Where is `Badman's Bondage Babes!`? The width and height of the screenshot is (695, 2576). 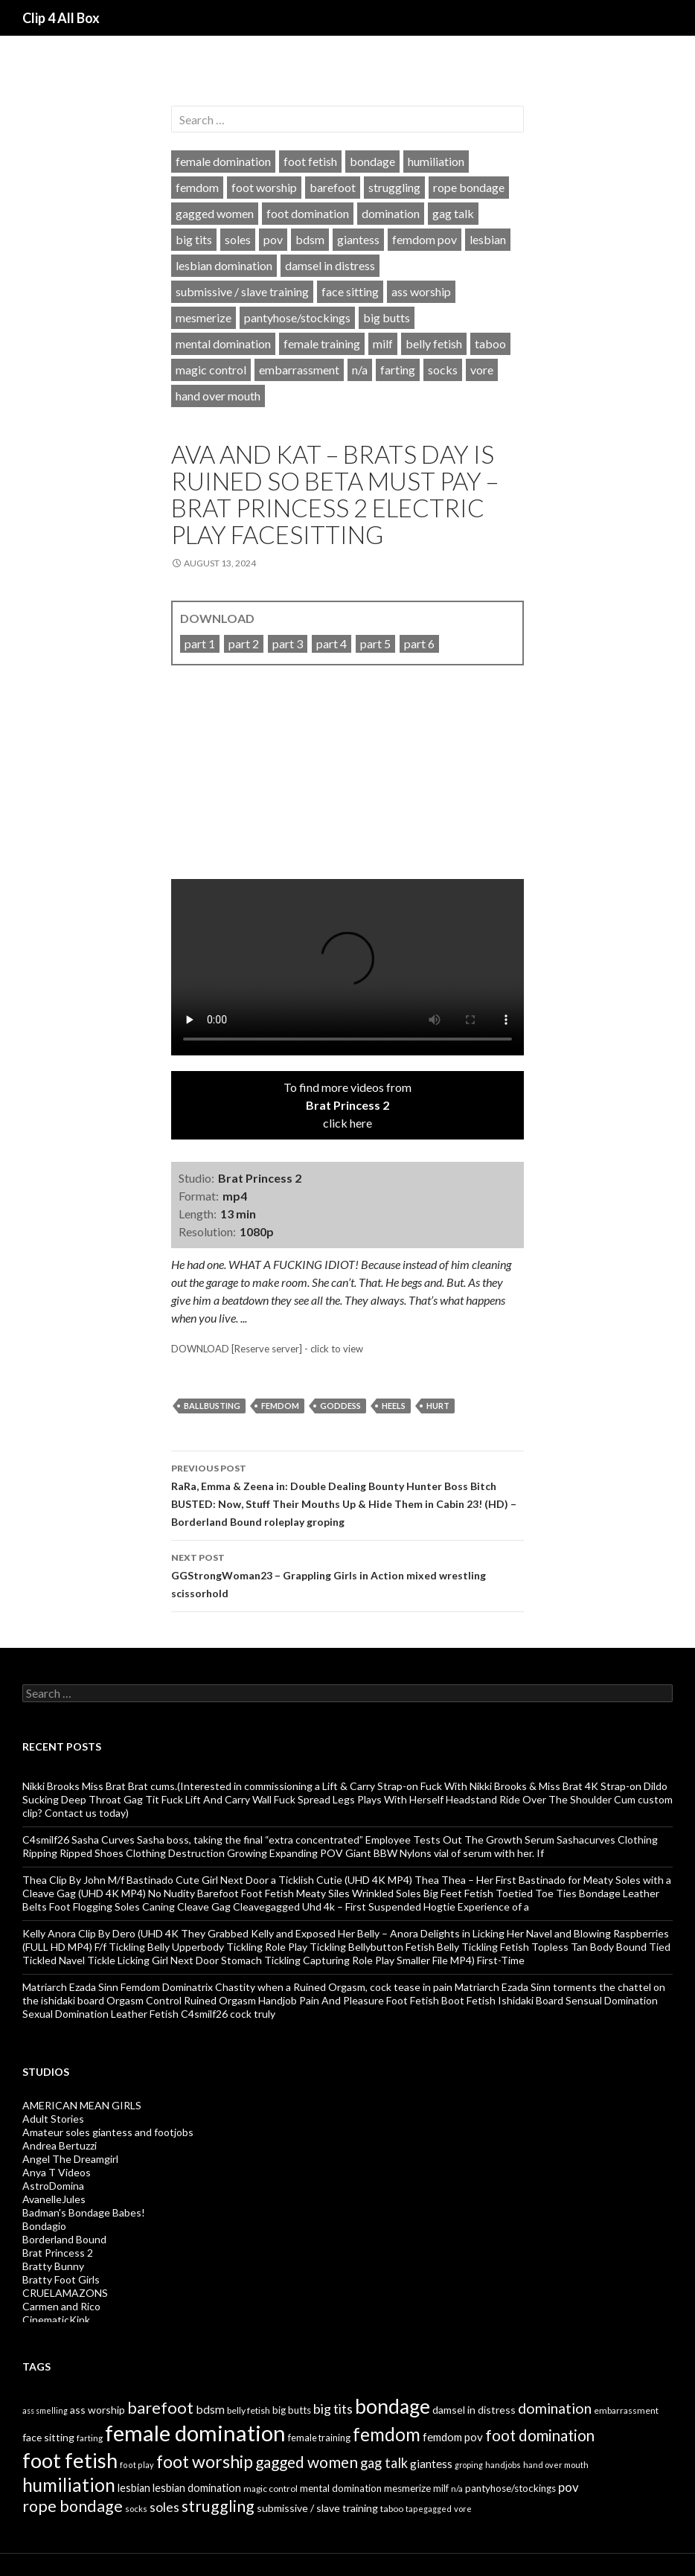
Badman's Bondage Babes! is located at coordinates (83, 2212).